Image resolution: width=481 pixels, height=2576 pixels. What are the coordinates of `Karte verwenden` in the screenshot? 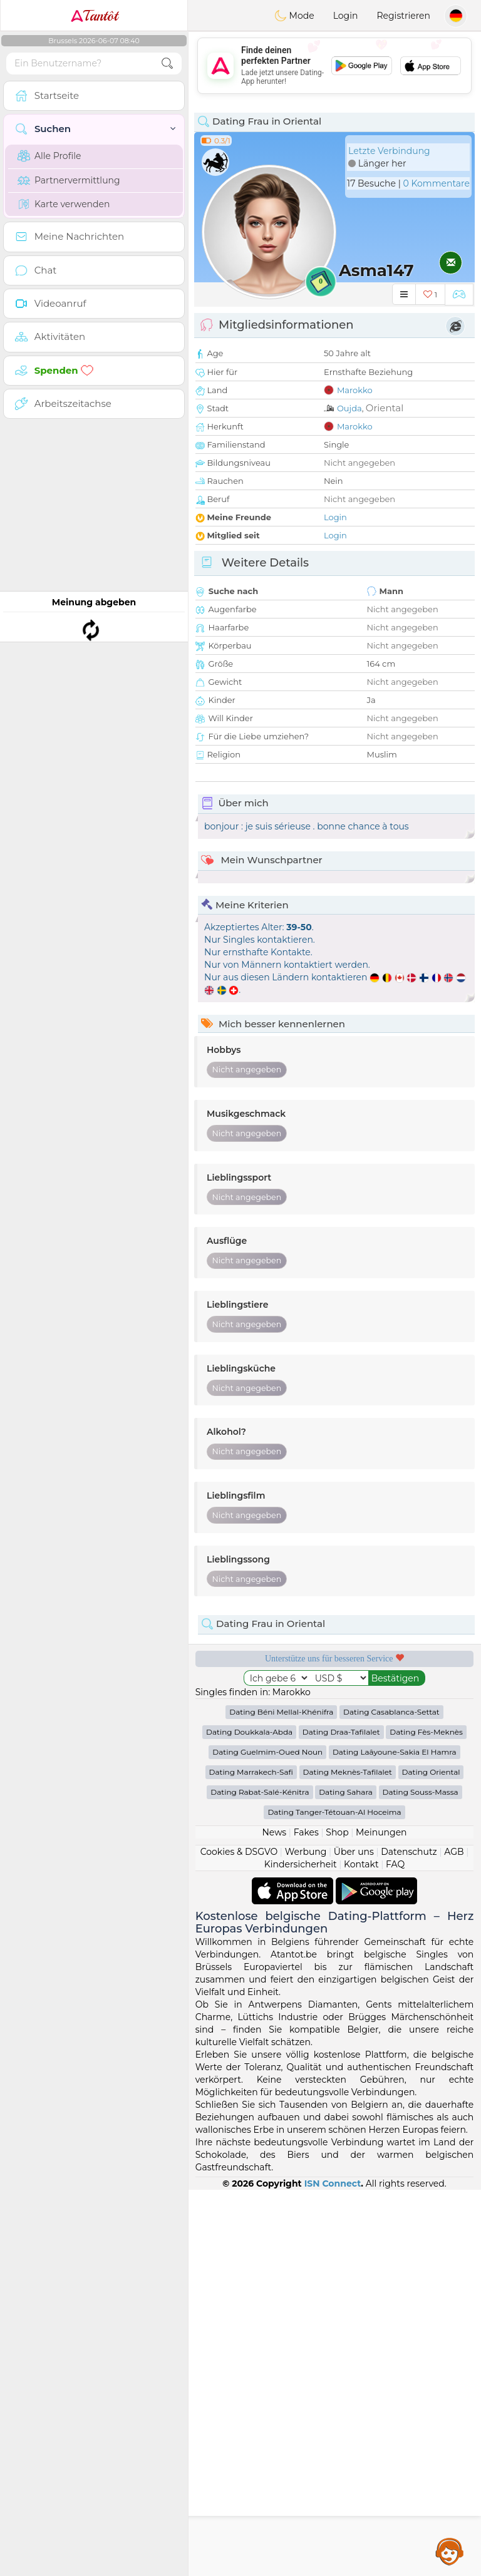 It's located at (64, 204).